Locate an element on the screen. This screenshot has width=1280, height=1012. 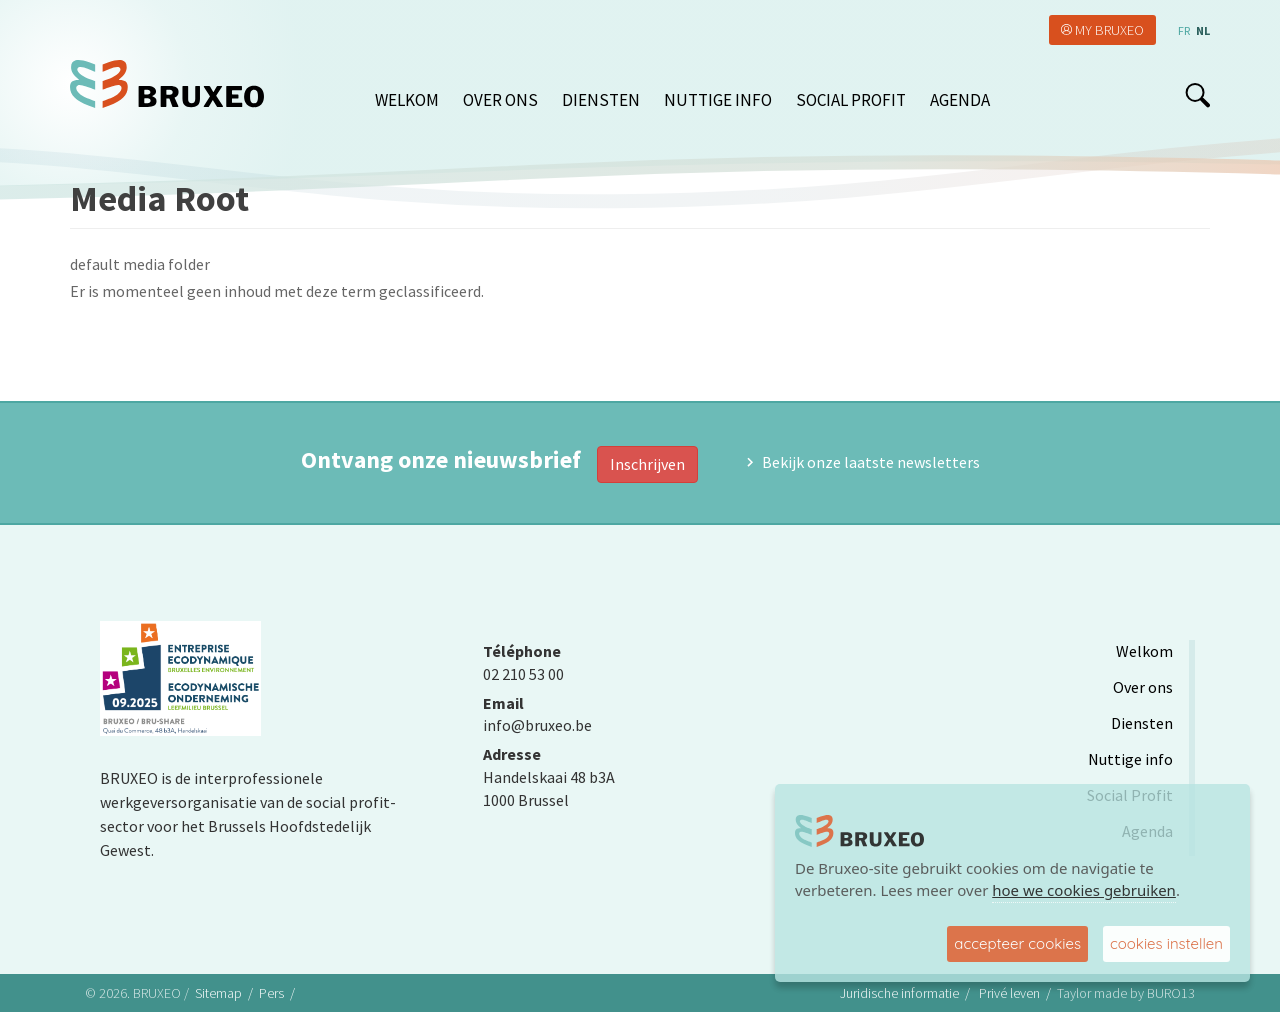
fr is located at coordinates (1184, 30).